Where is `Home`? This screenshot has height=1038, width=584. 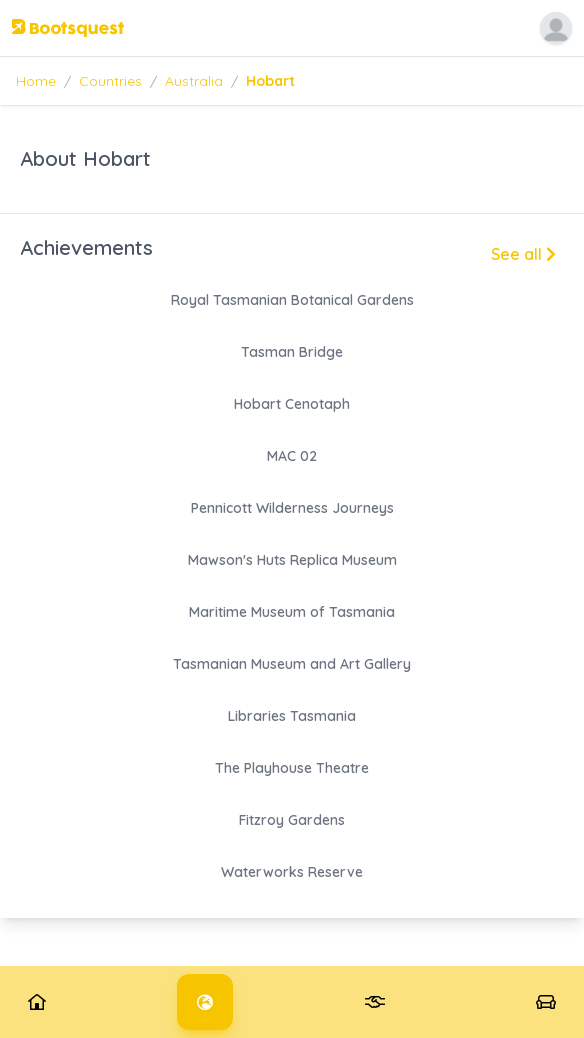
Home is located at coordinates (36, 81).